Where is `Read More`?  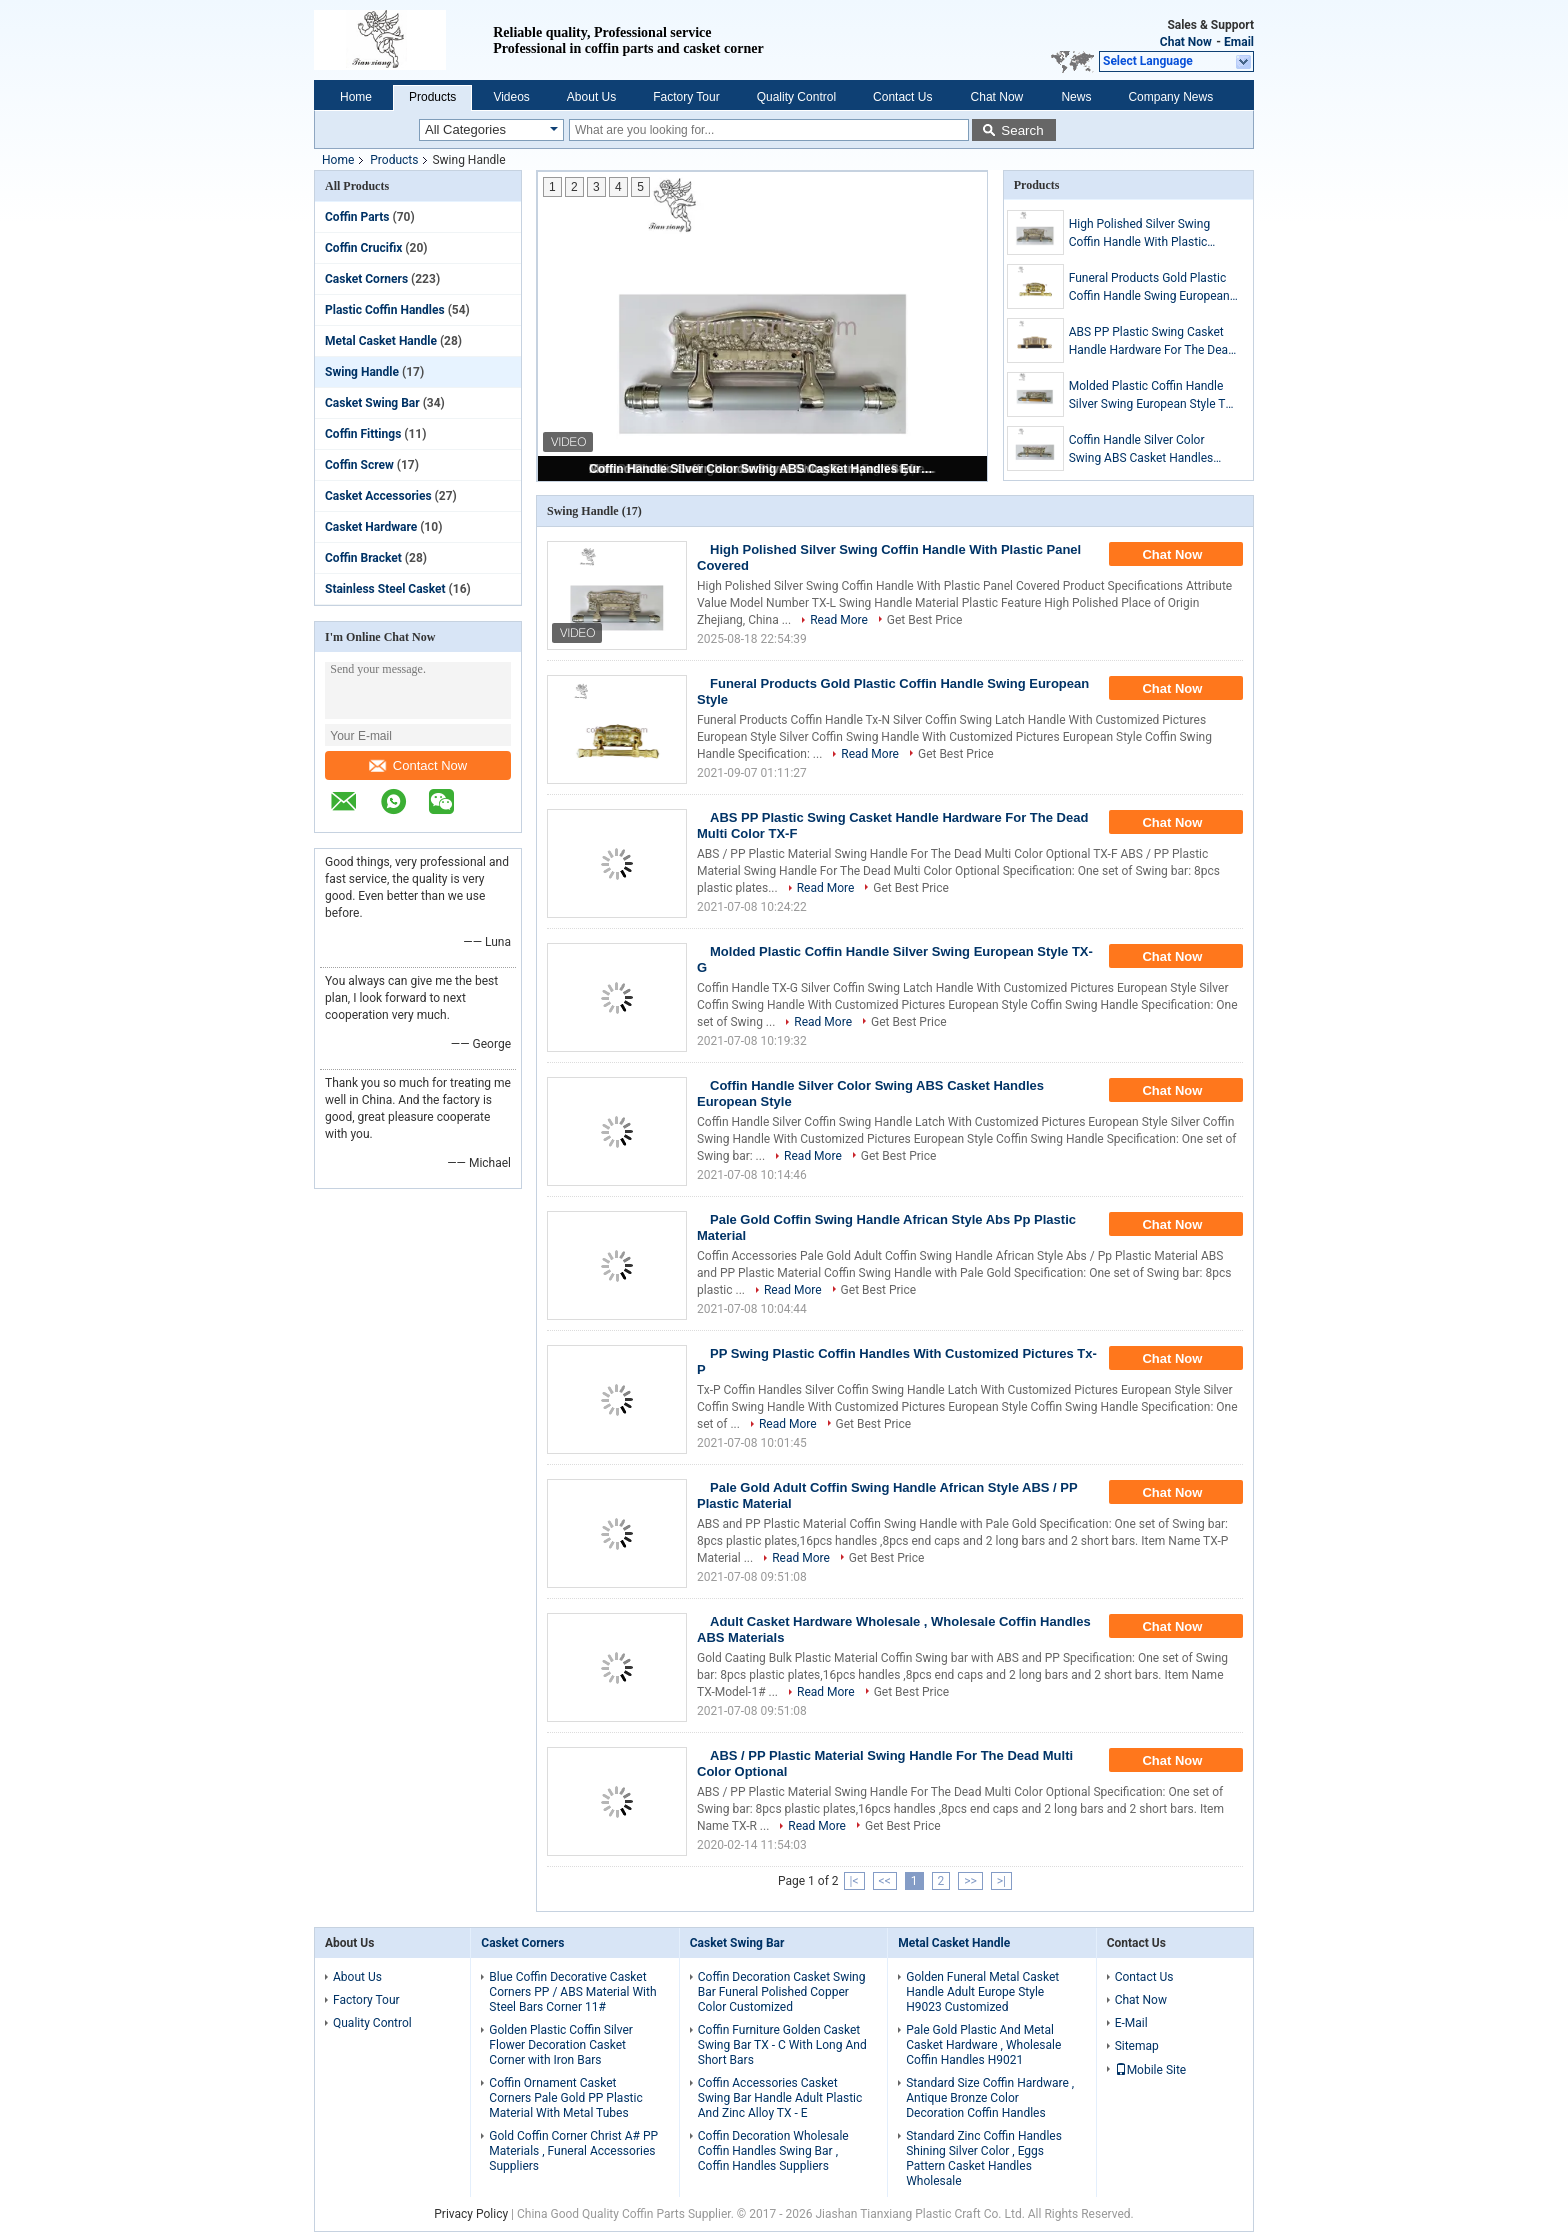
Read More is located at coordinates (839, 620).